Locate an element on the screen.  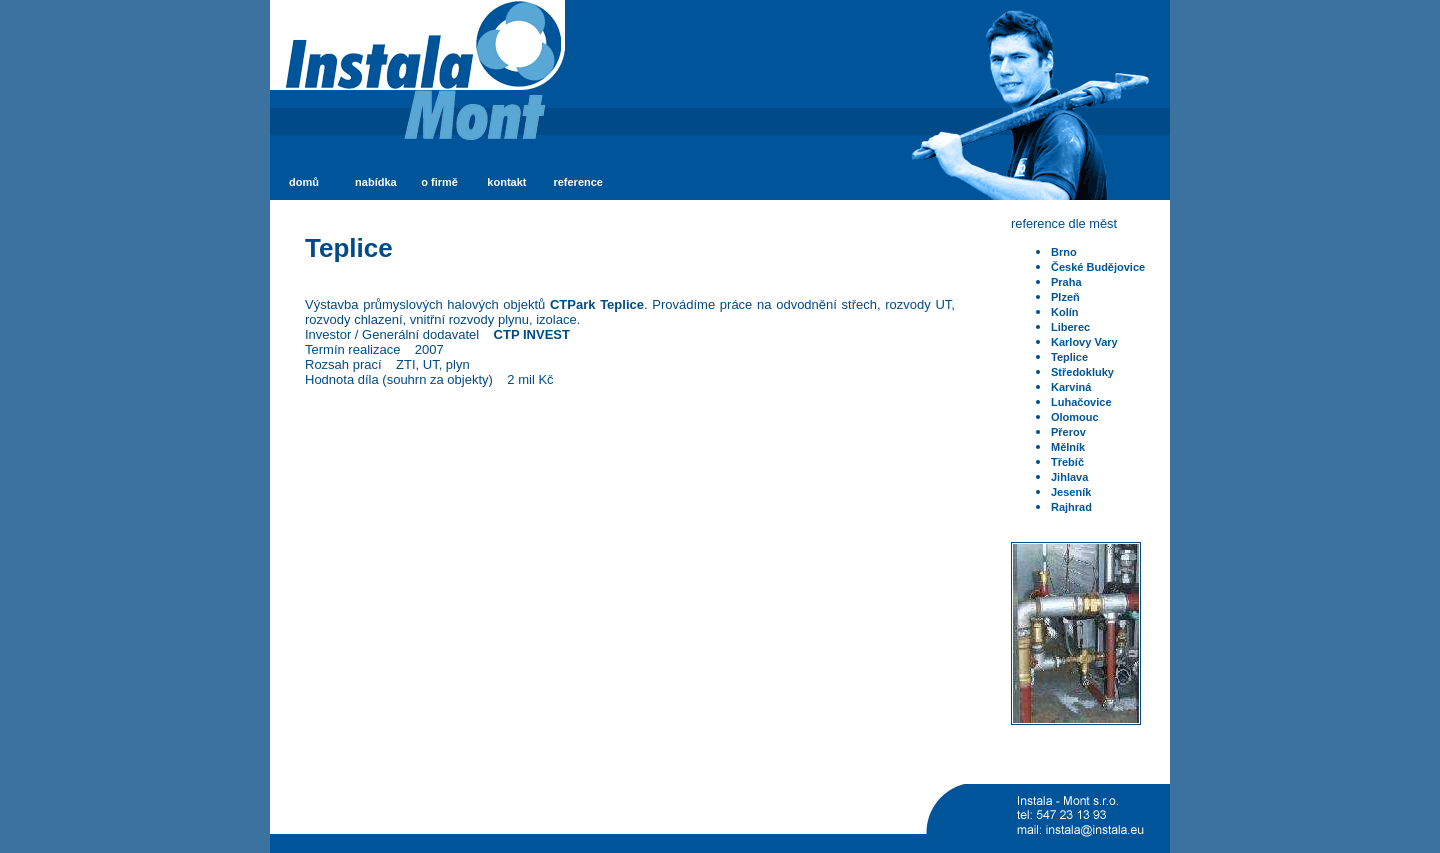
Přerov is located at coordinates (1068, 432).